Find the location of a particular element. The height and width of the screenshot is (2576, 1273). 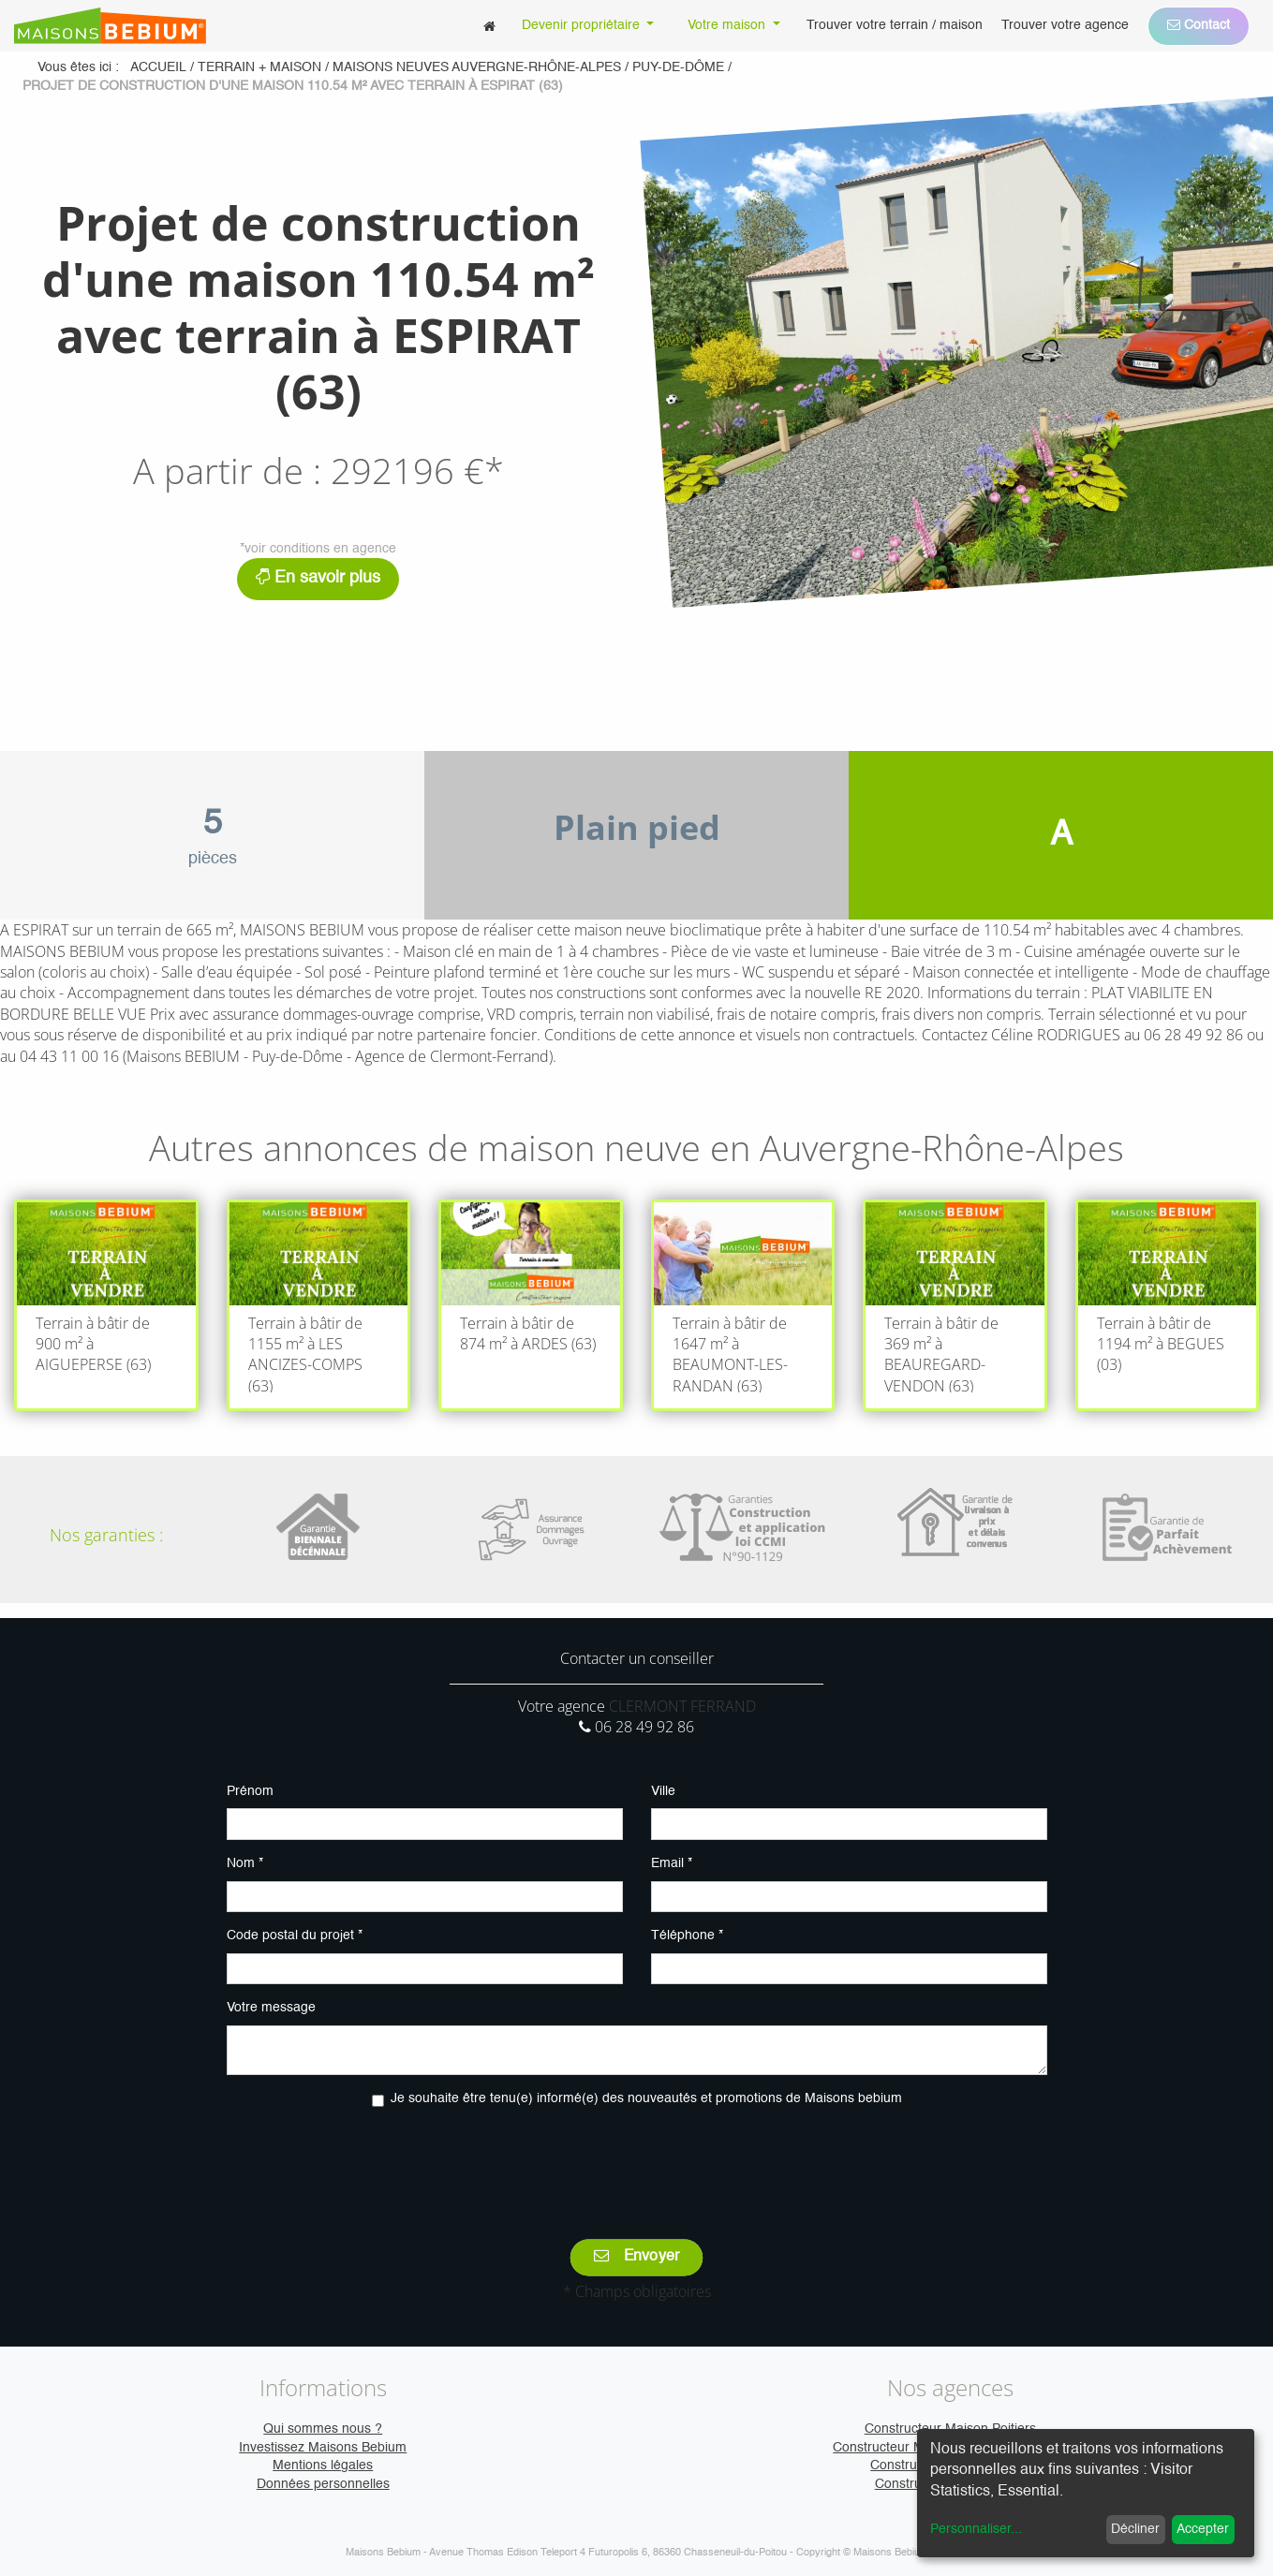

Nos garanties : is located at coordinates (106, 1535).